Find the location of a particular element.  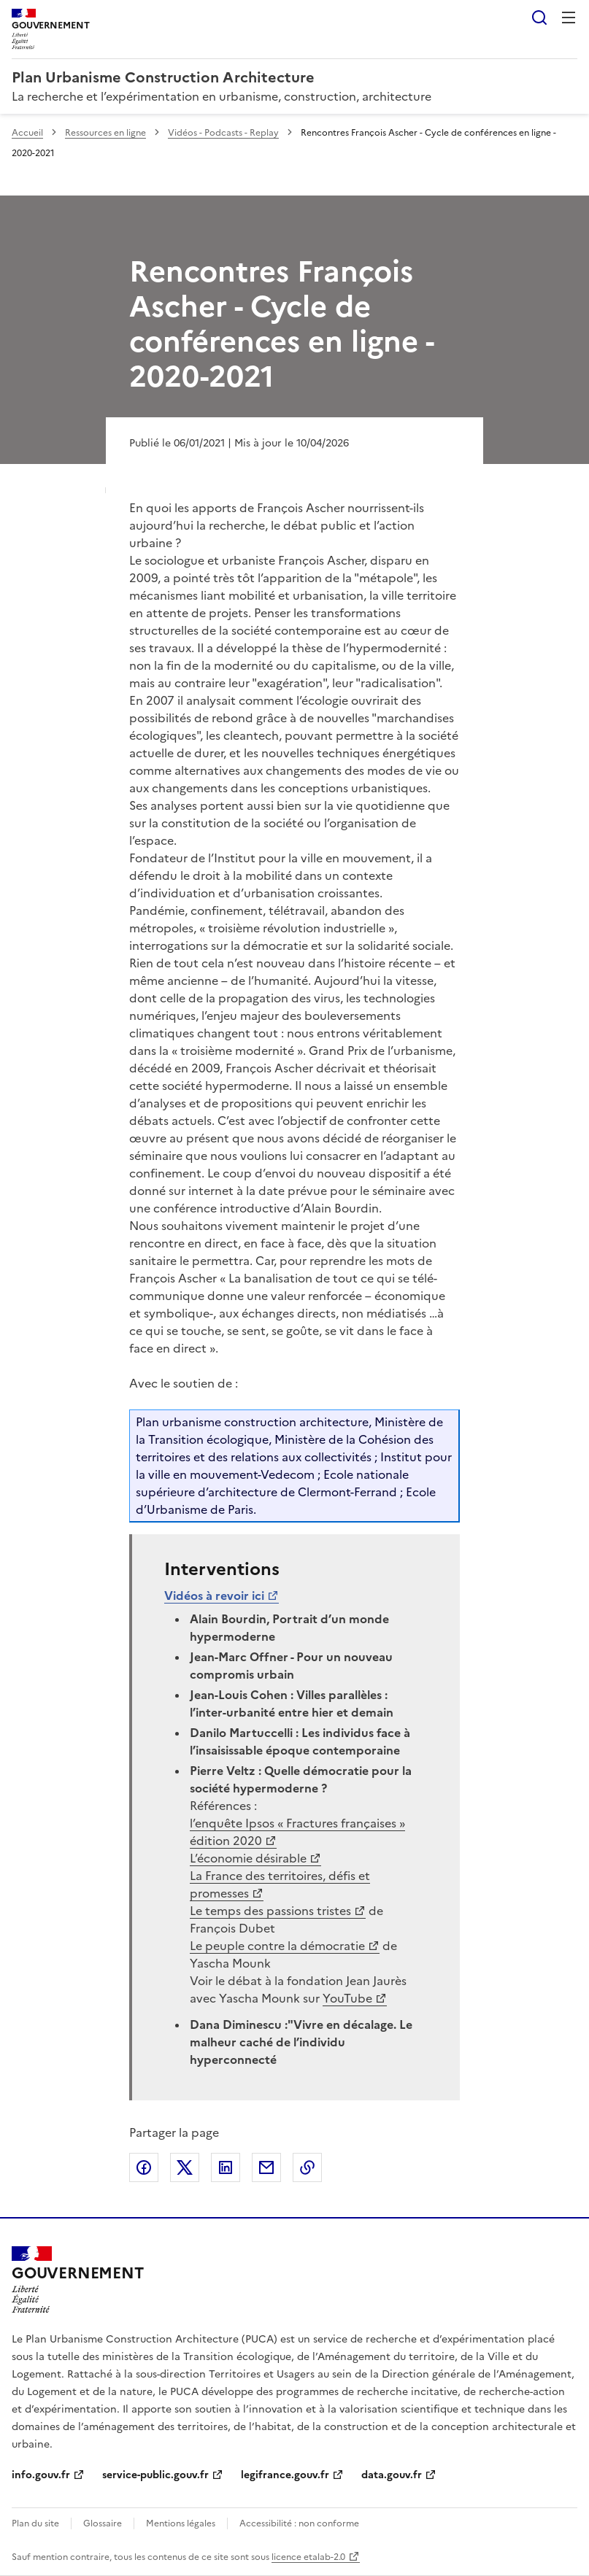

Partager sur LinkedIn is located at coordinates (225, 2167).